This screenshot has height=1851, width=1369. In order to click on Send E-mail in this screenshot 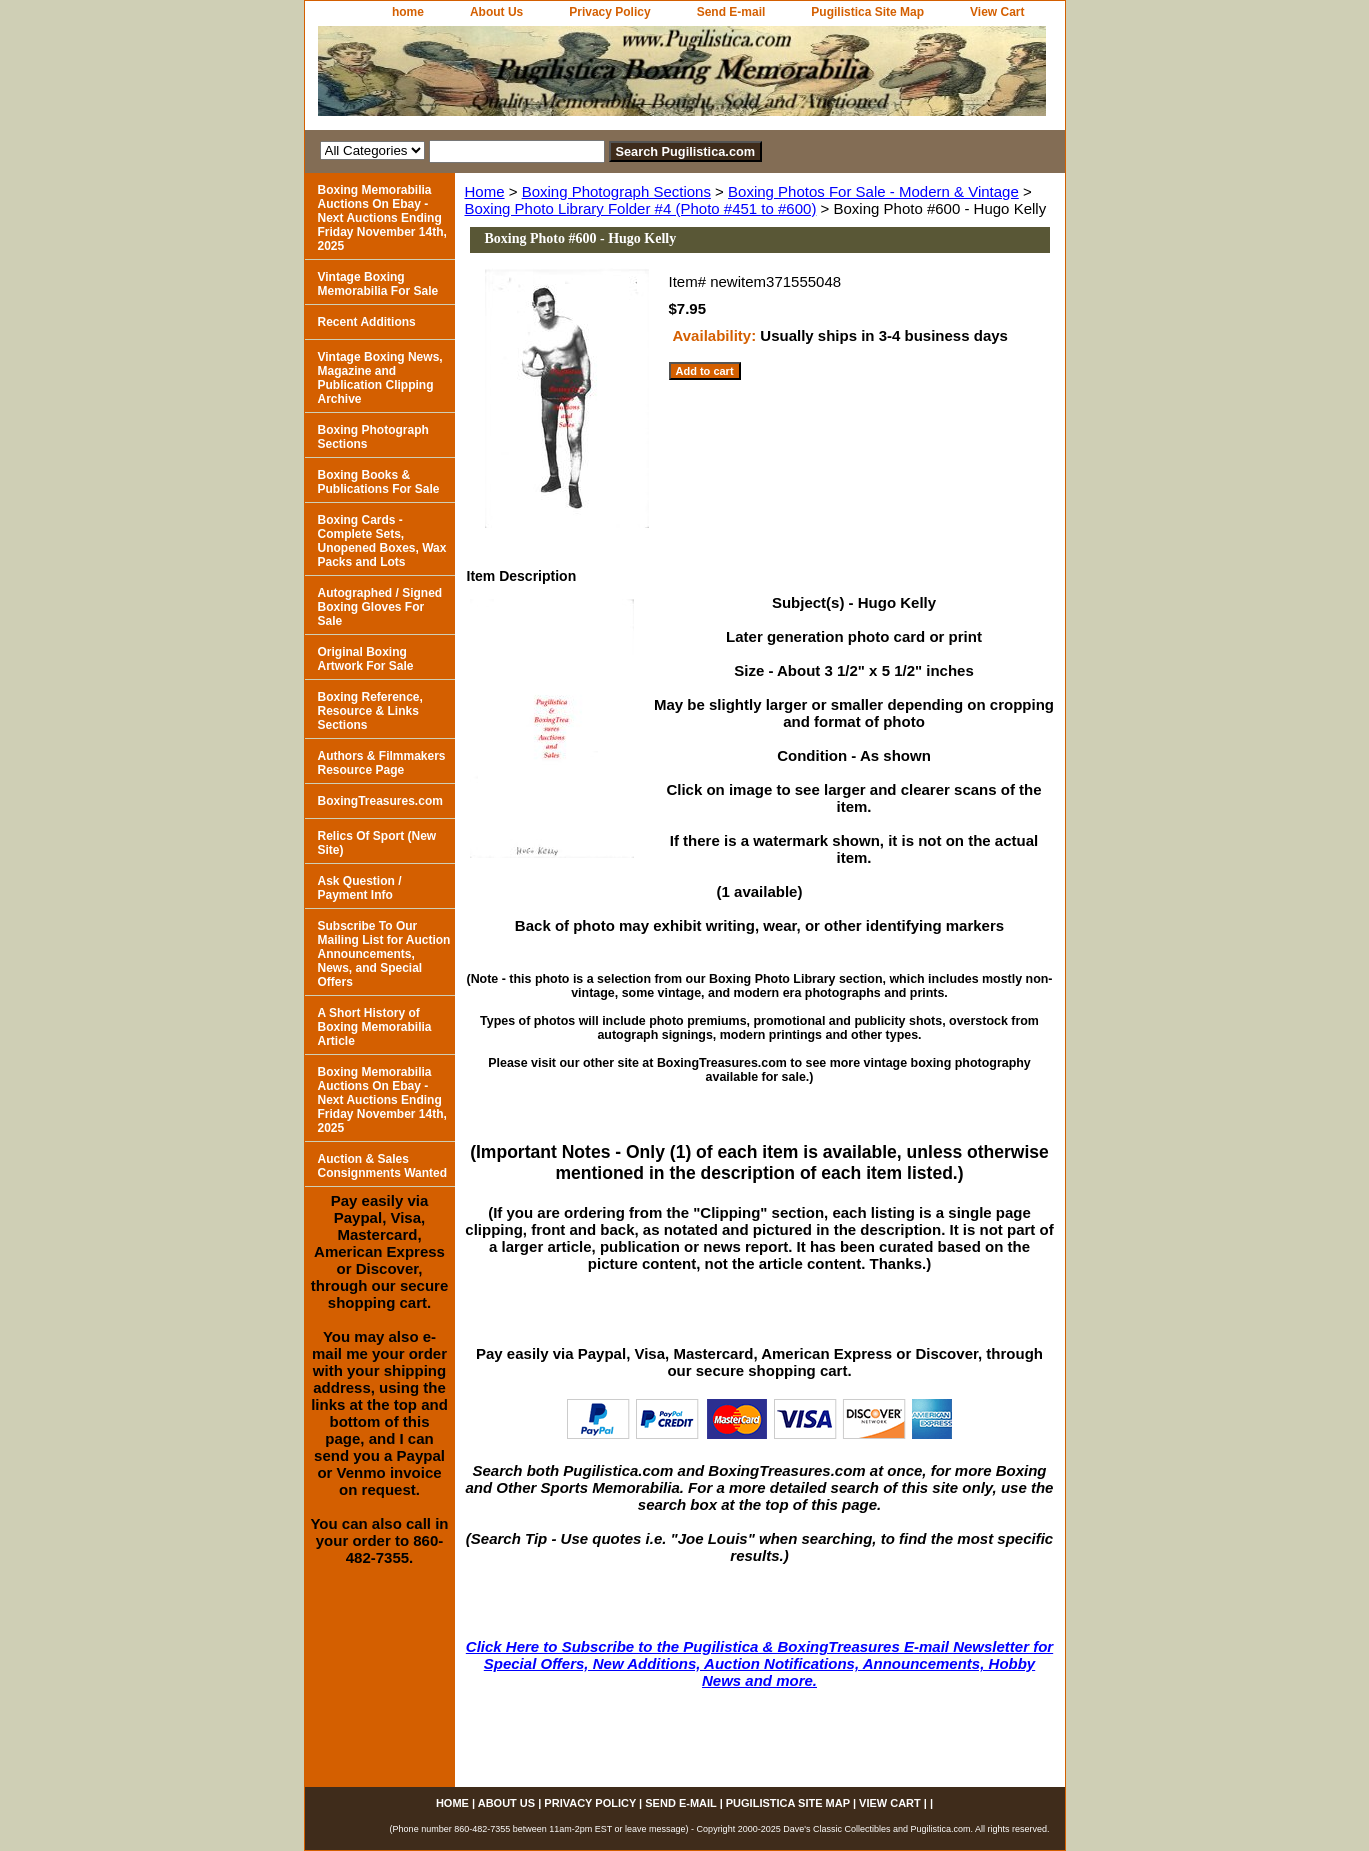, I will do `click(731, 12)`.